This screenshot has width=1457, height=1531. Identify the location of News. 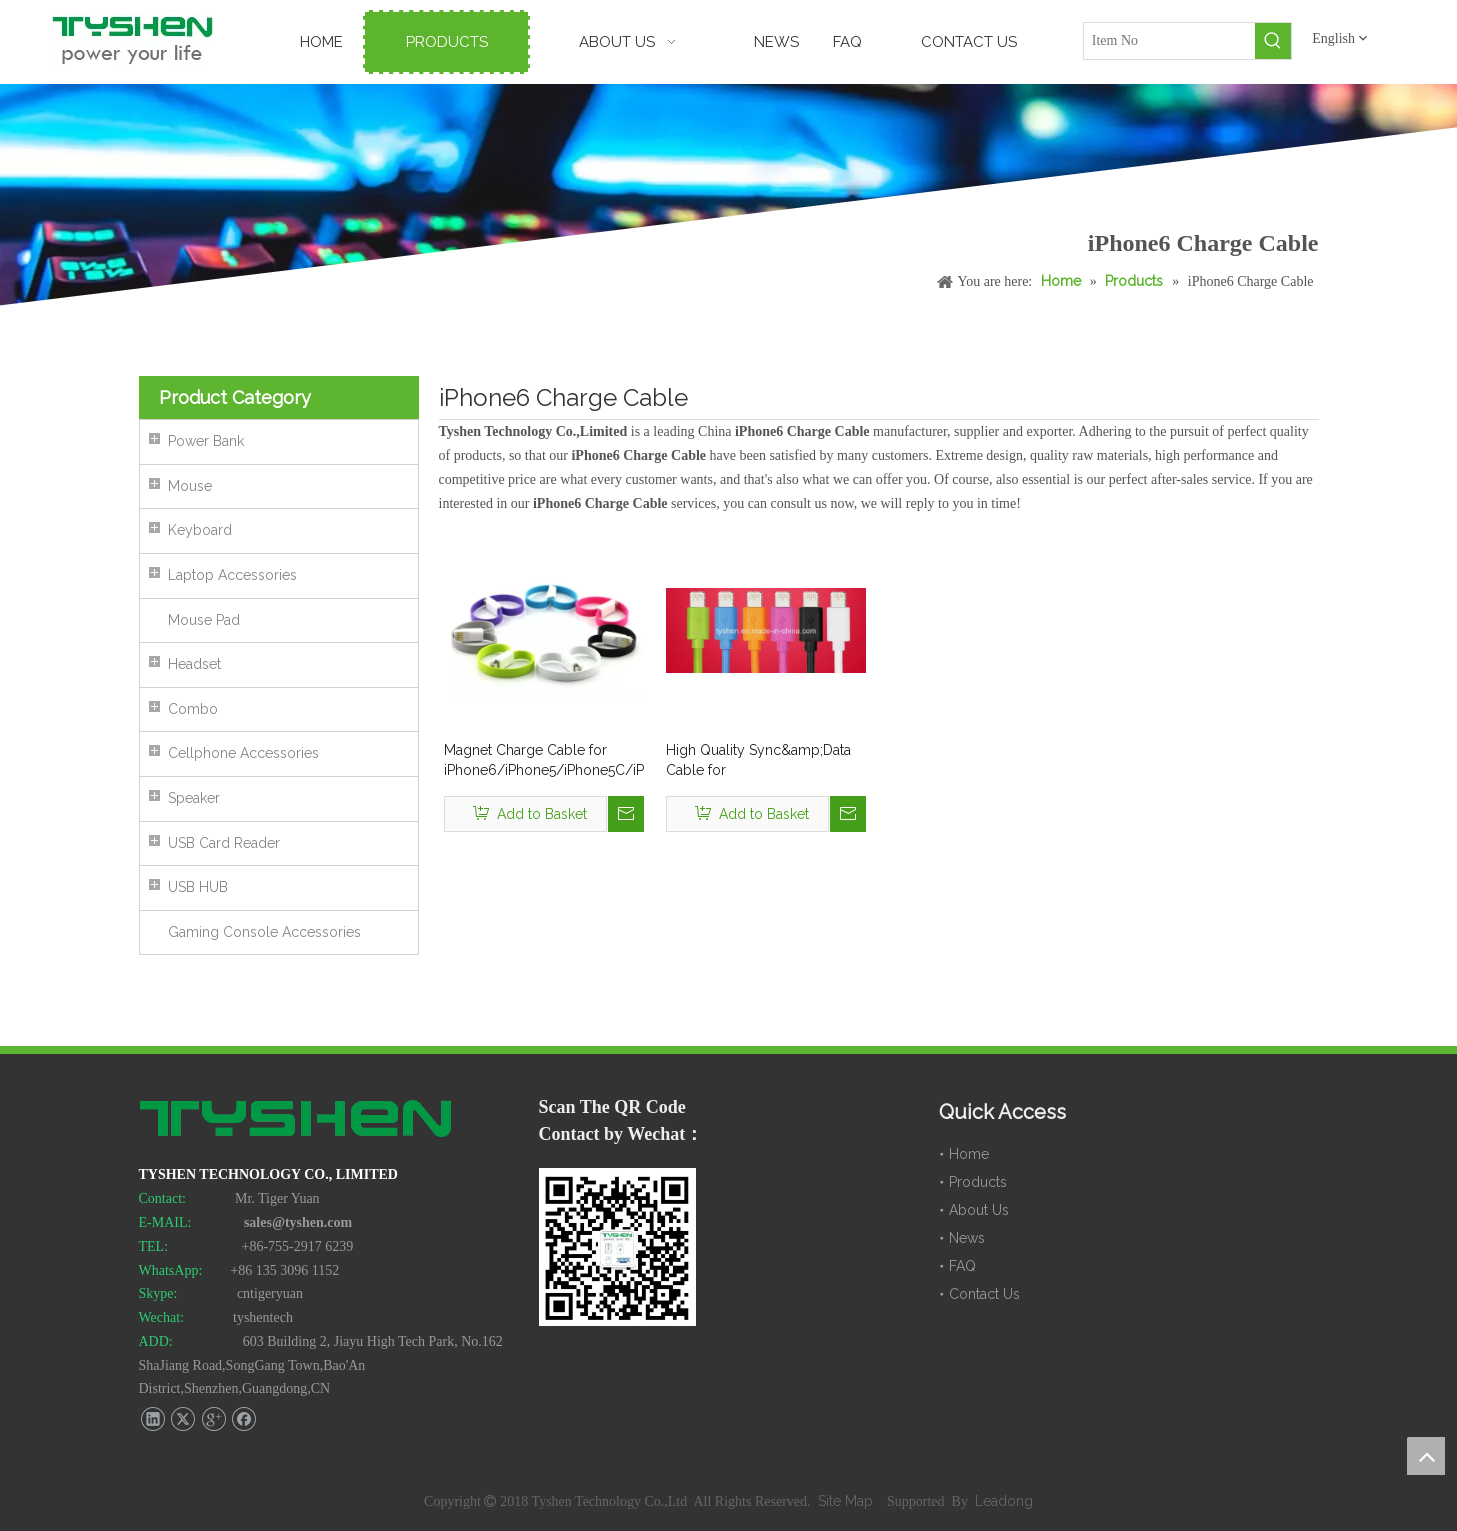
(967, 1238).